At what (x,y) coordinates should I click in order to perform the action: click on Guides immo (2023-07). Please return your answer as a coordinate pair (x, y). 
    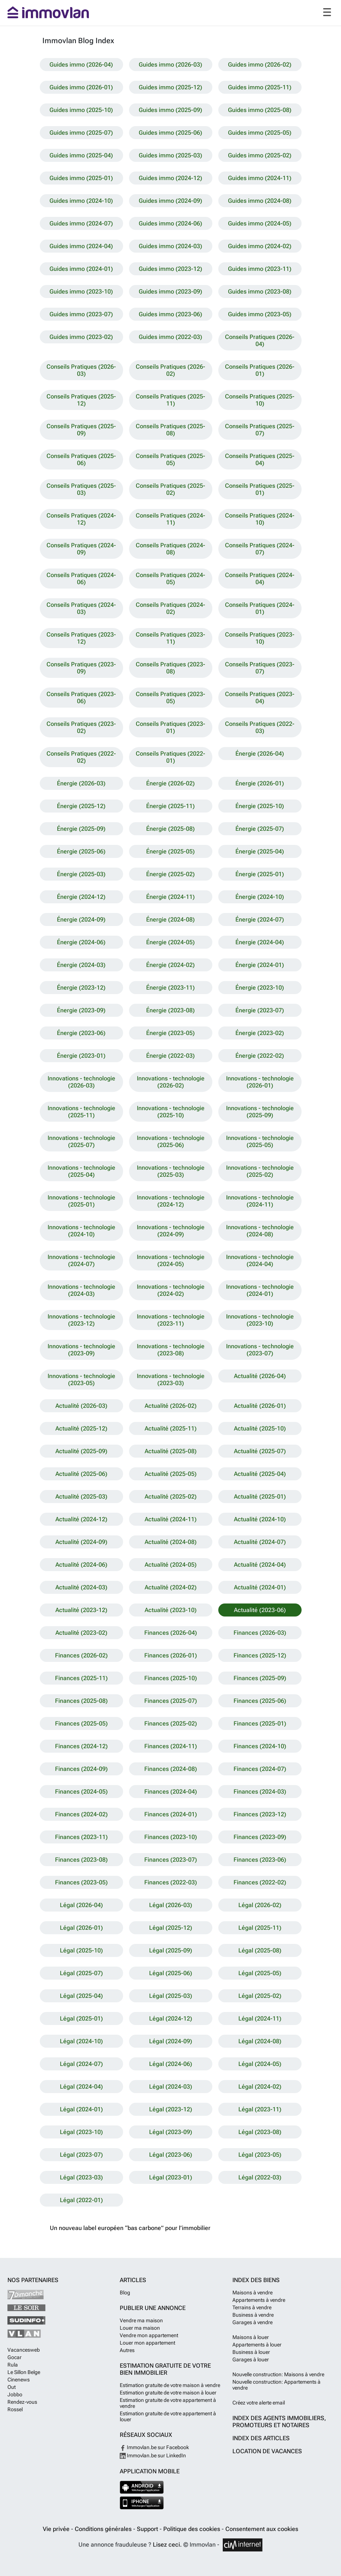
    Looking at the image, I should click on (81, 314).